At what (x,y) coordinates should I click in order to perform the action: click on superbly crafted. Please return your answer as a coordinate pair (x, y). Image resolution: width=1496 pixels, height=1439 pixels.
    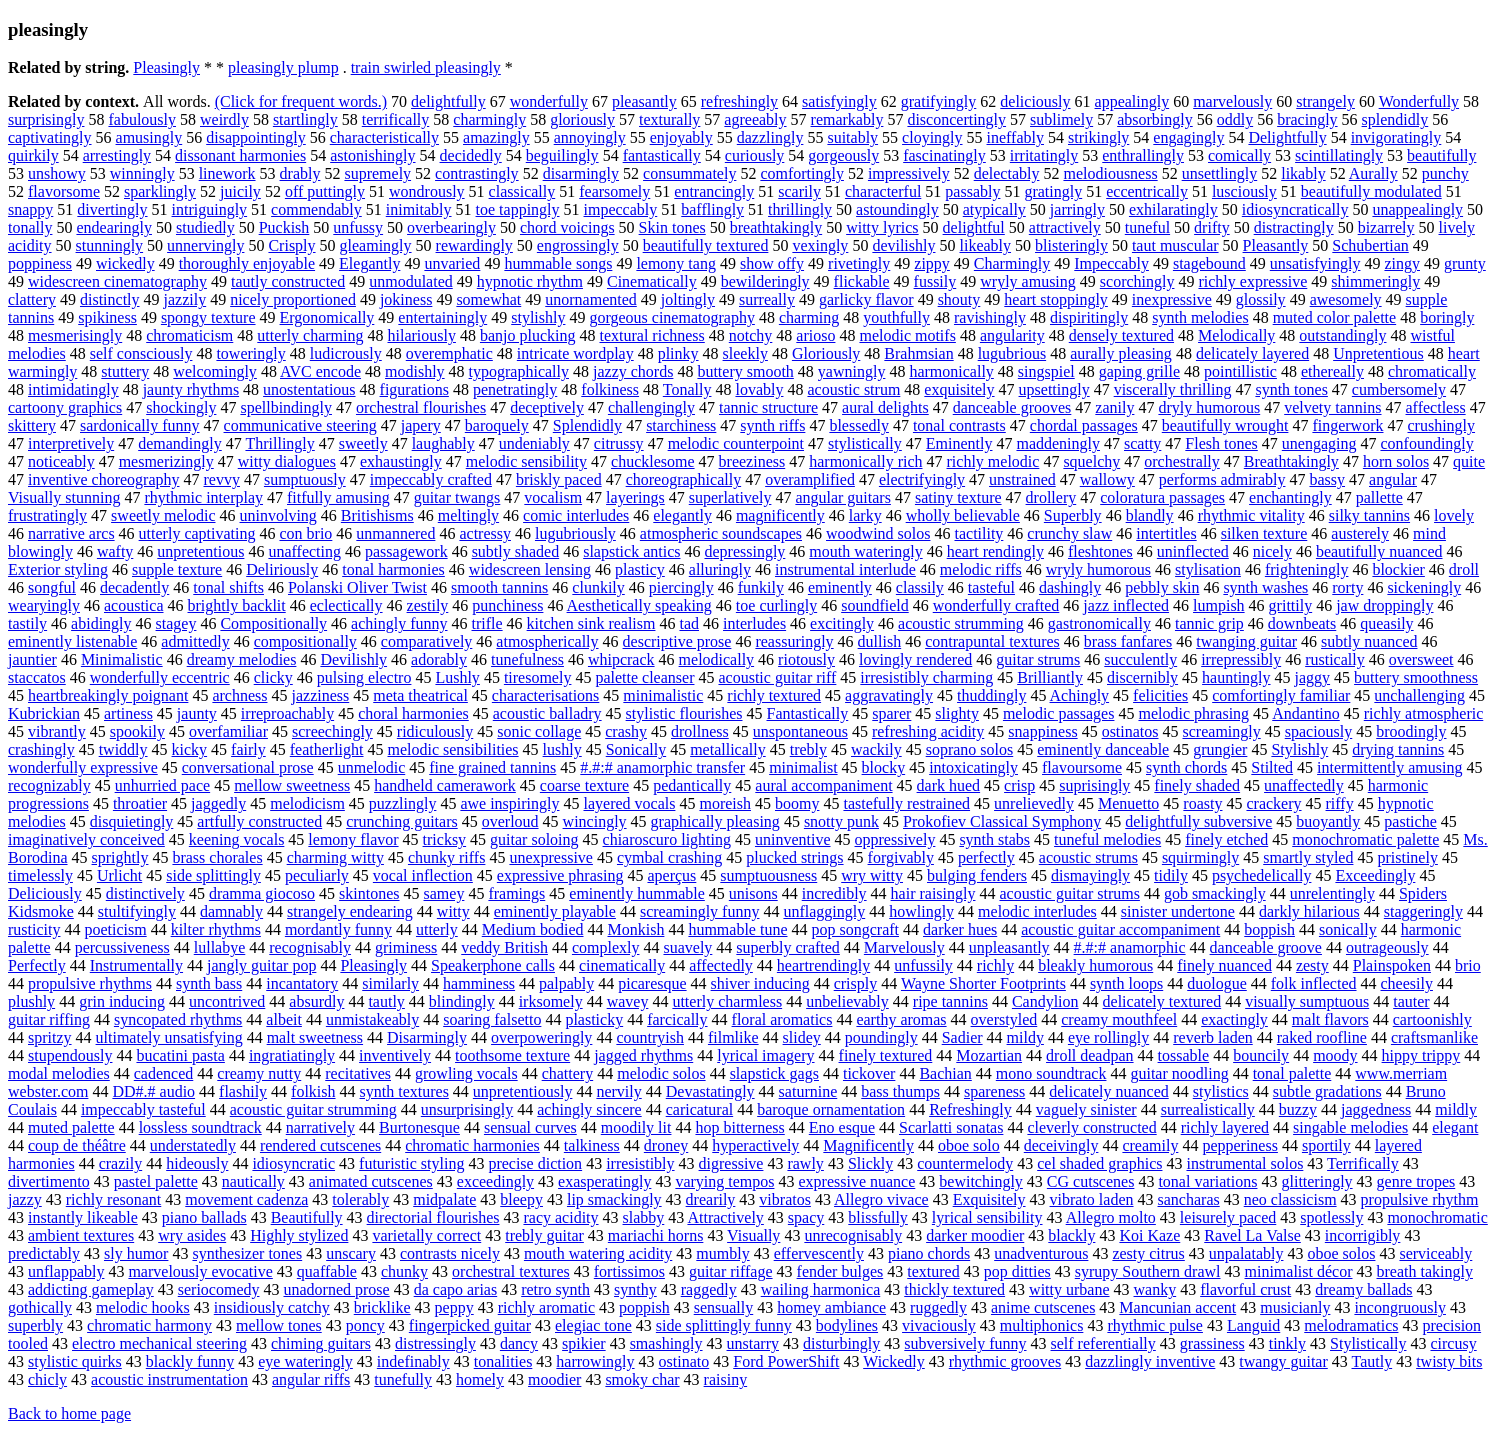
    Looking at the image, I should click on (788, 947).